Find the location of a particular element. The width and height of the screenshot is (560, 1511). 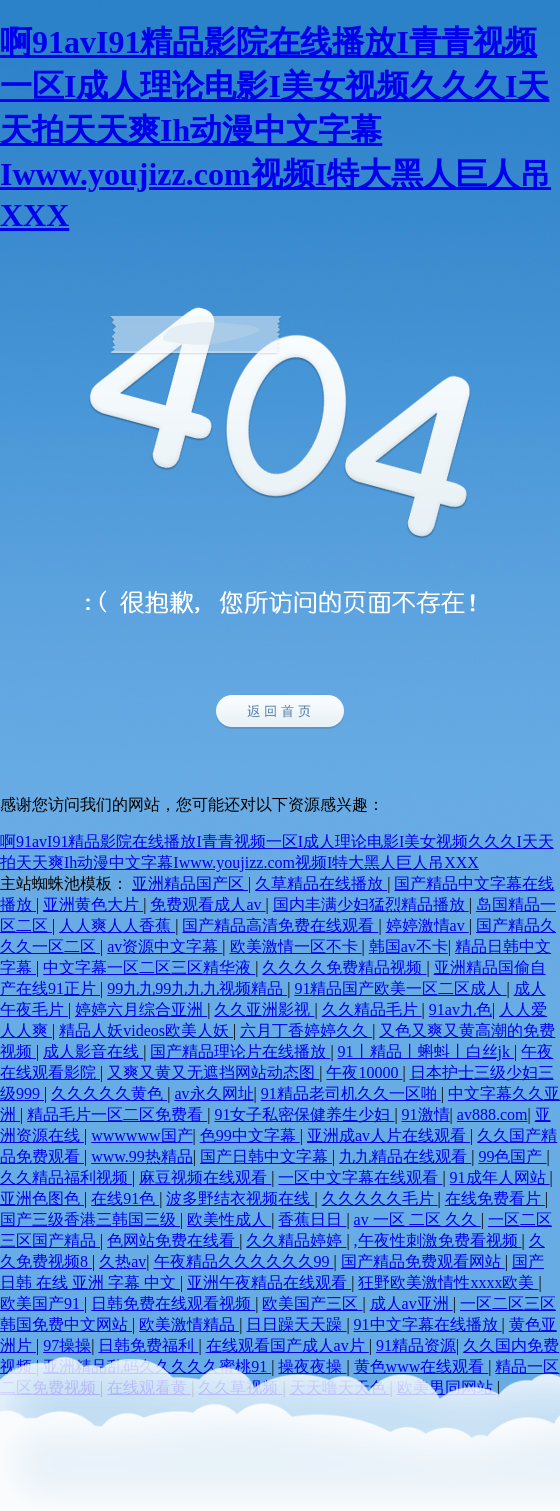

色99中文字幕 is located at coordinates (250, 1135).